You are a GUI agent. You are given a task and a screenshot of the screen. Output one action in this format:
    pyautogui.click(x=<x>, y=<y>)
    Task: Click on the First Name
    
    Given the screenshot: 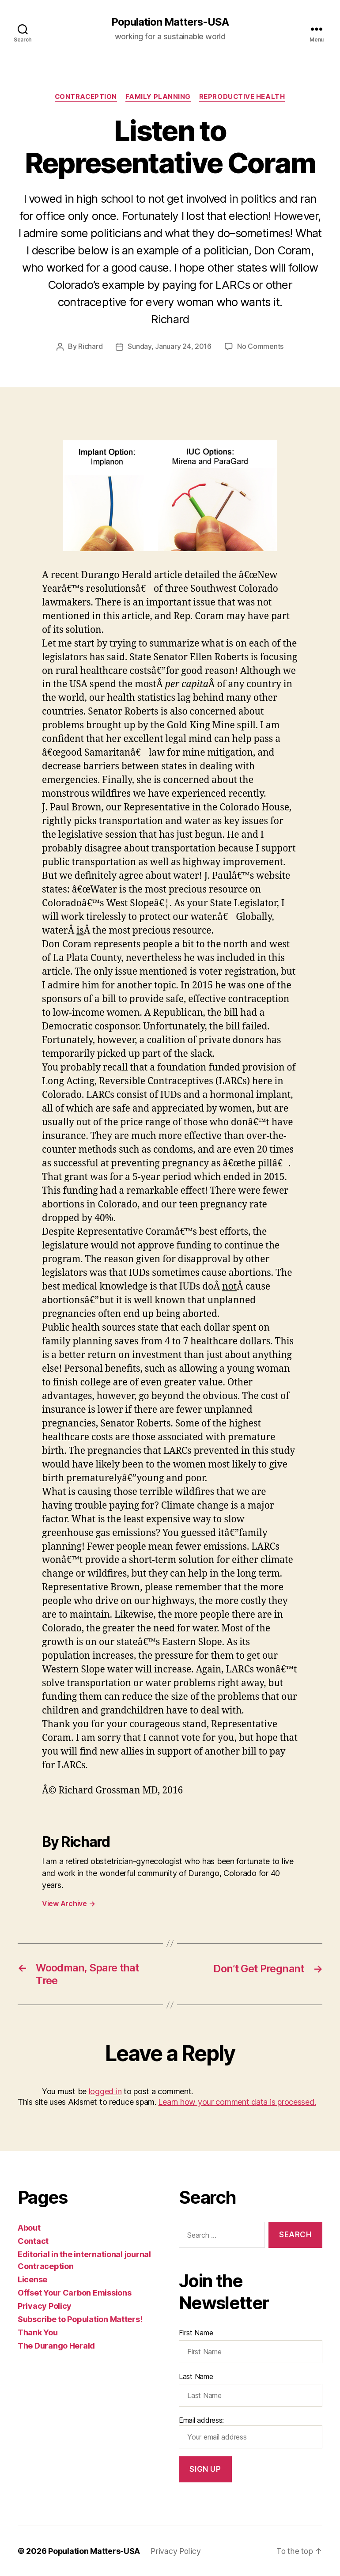 What is the action you would take?
    pyautogui.click(x=196, y=2332)
    